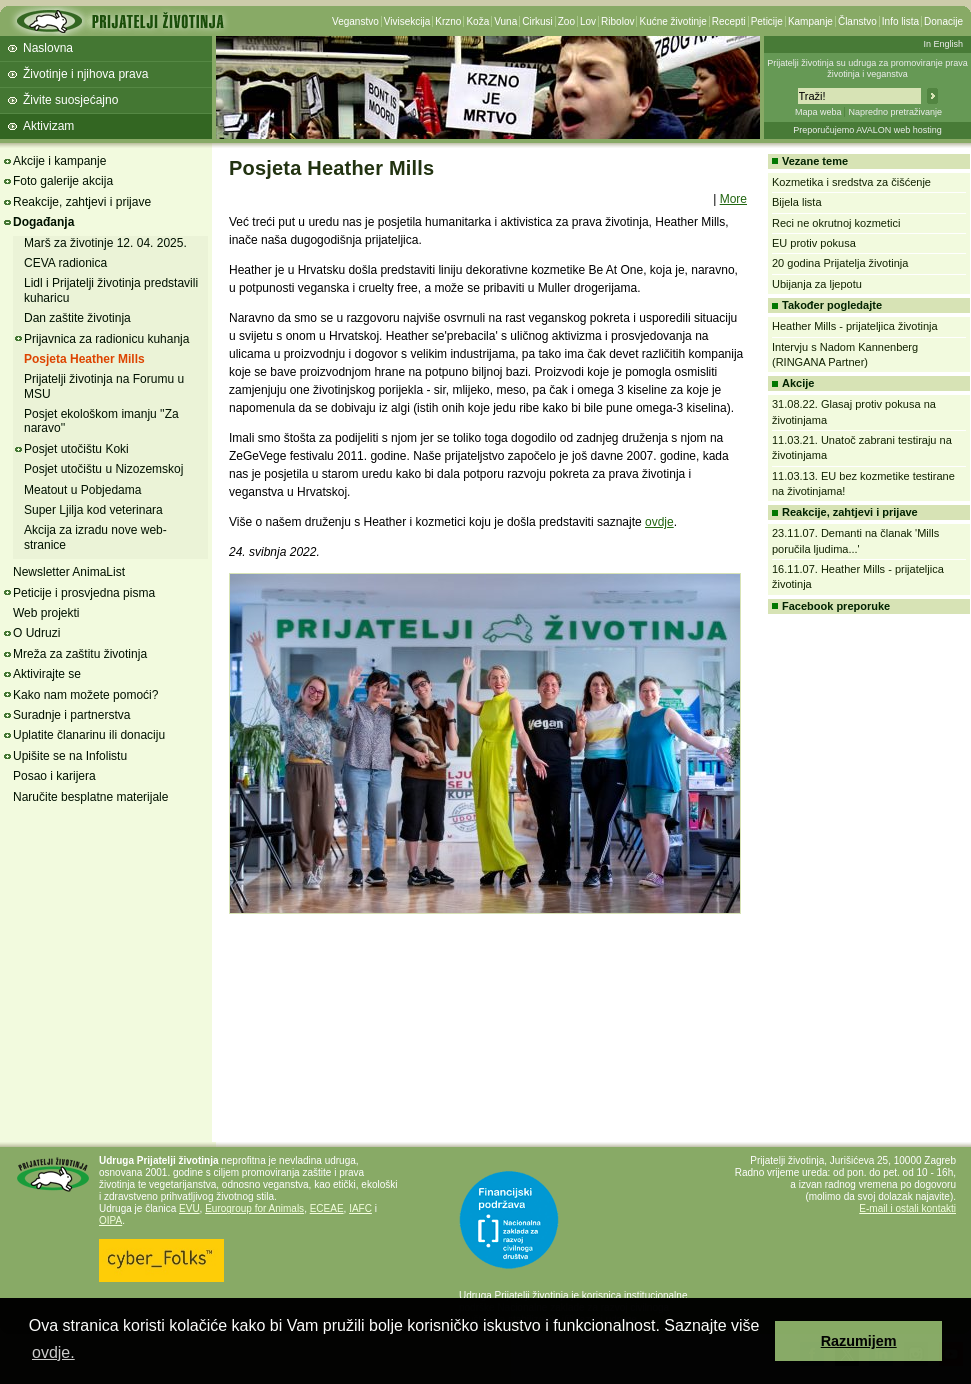  Describe the element at coordinates (859, 1341) in the screenshot. I see `Razumijem [button]` at that location.